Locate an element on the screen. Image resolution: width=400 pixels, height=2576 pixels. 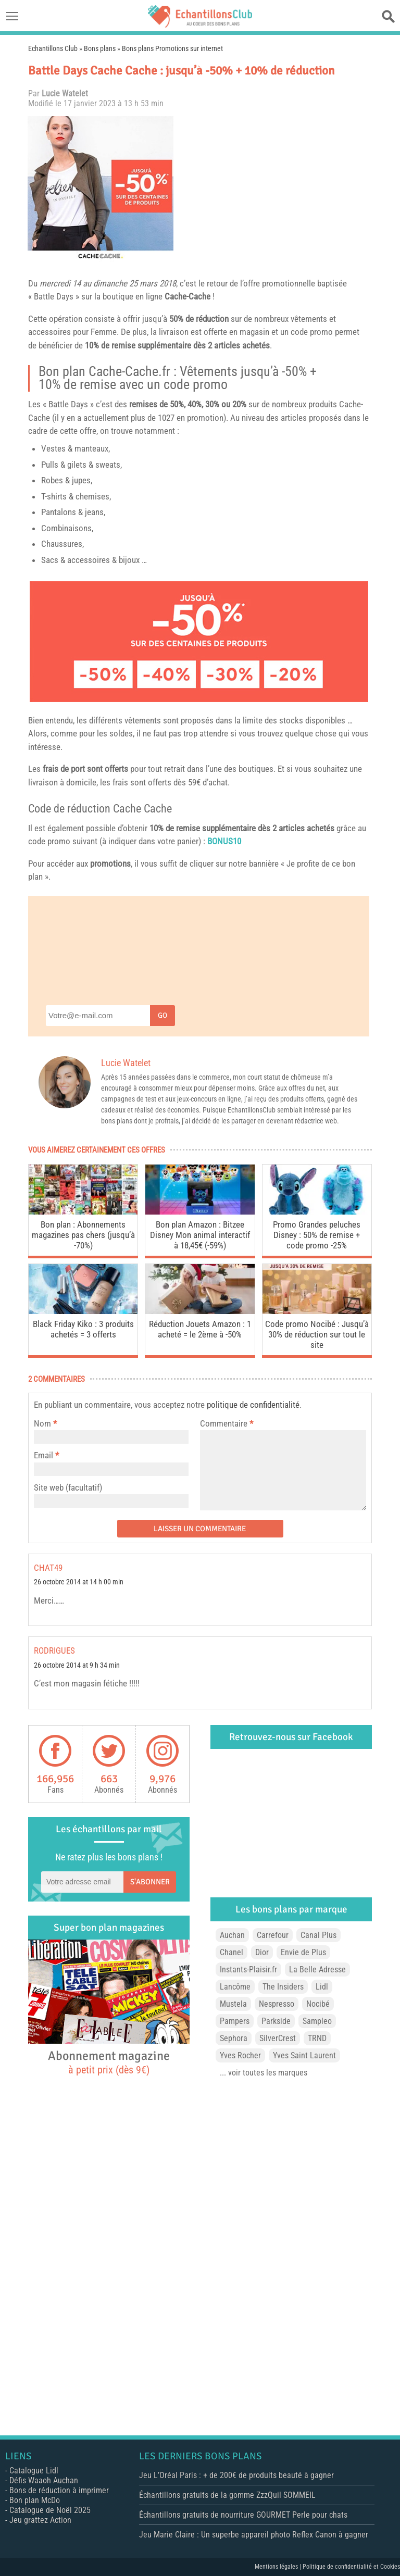
S'abonner is located at coordinates (150, 1881).